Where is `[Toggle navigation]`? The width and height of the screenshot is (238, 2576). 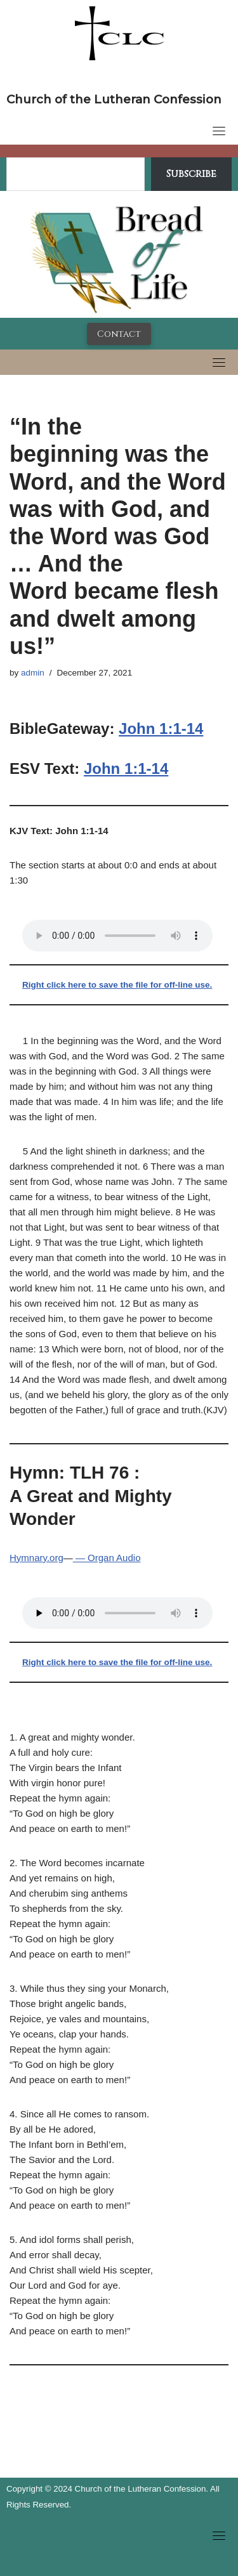
[Toggle navigation] is located at coordinates (219, 130).